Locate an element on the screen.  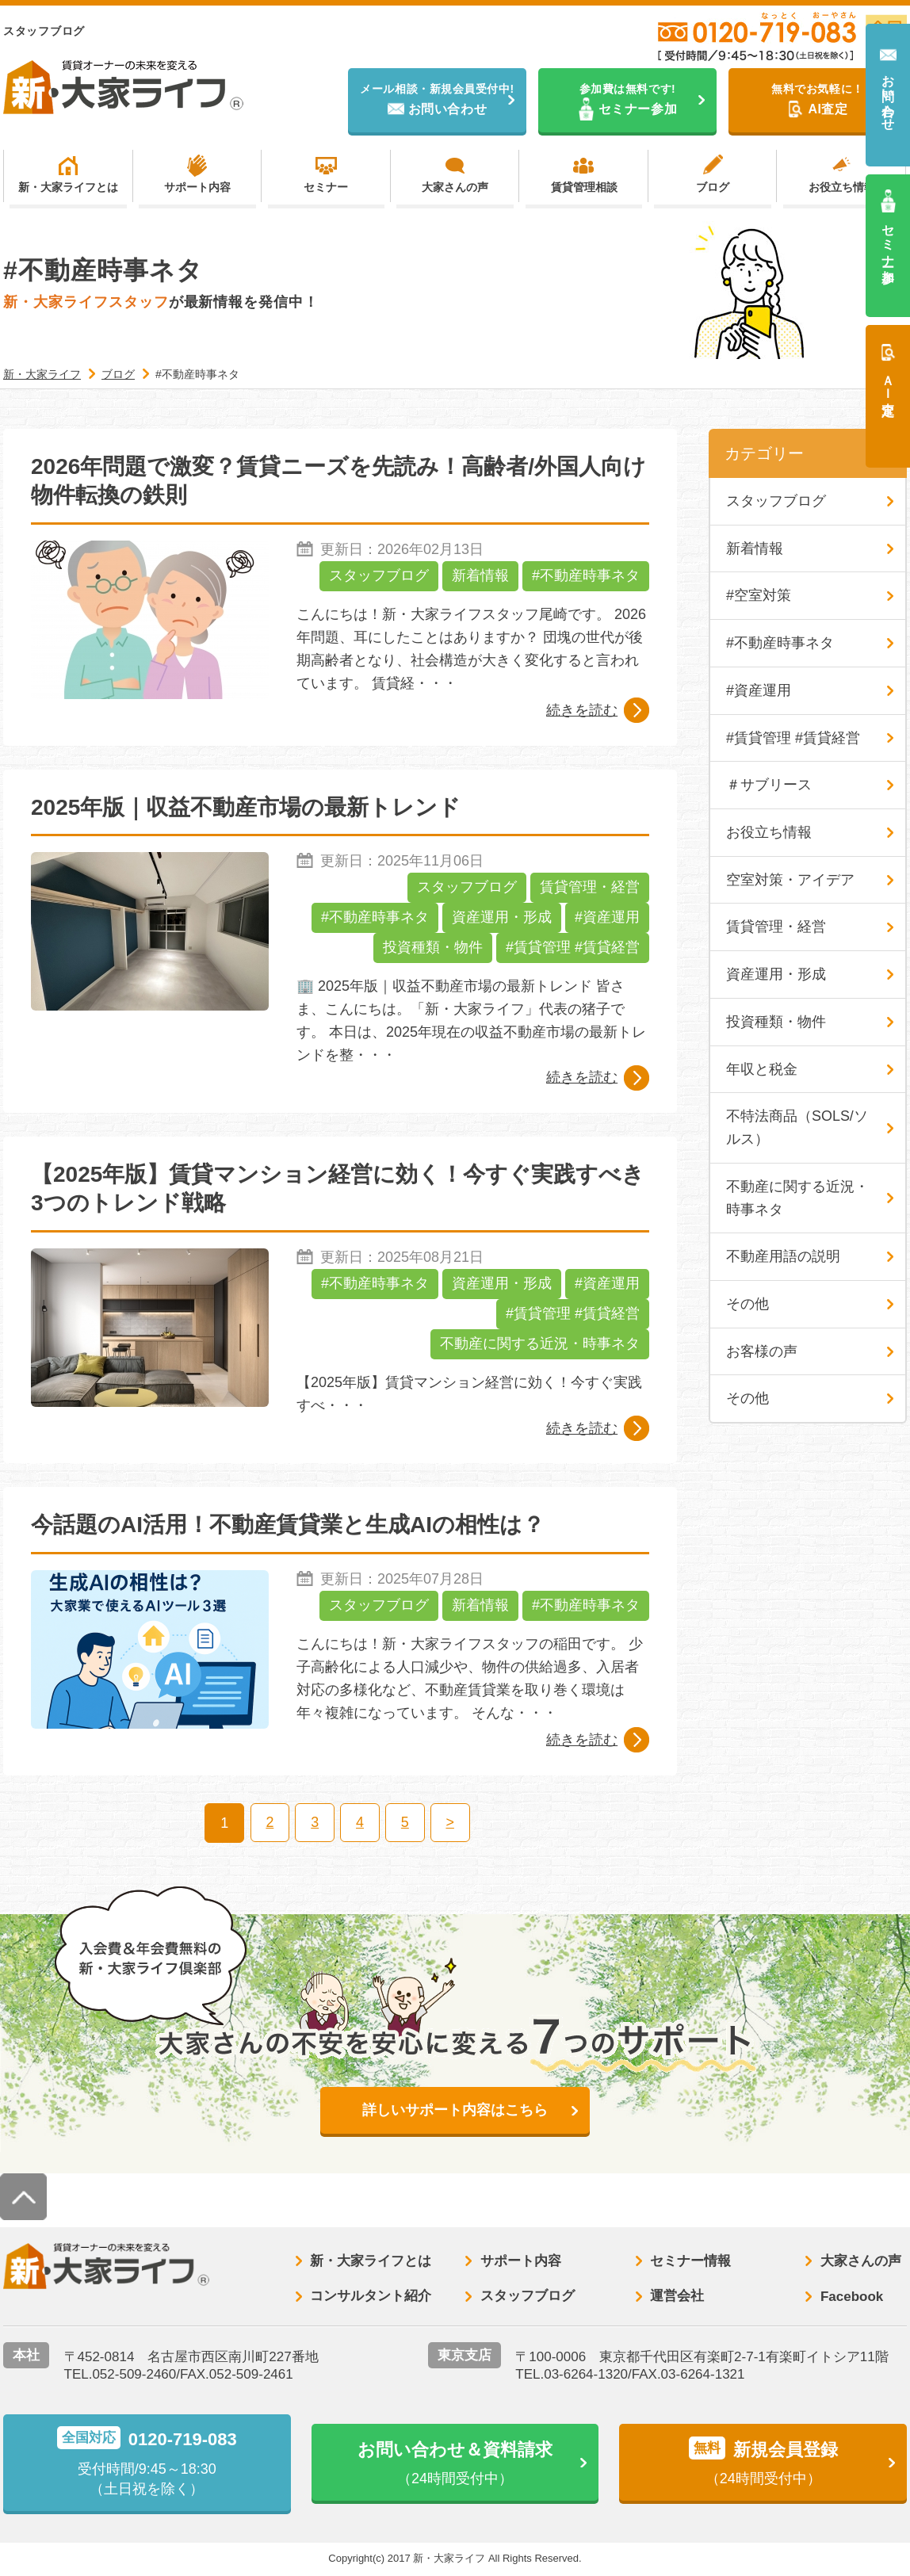
不特法商品（SOLS/ソルス） is located at coordinates (797, 1129).